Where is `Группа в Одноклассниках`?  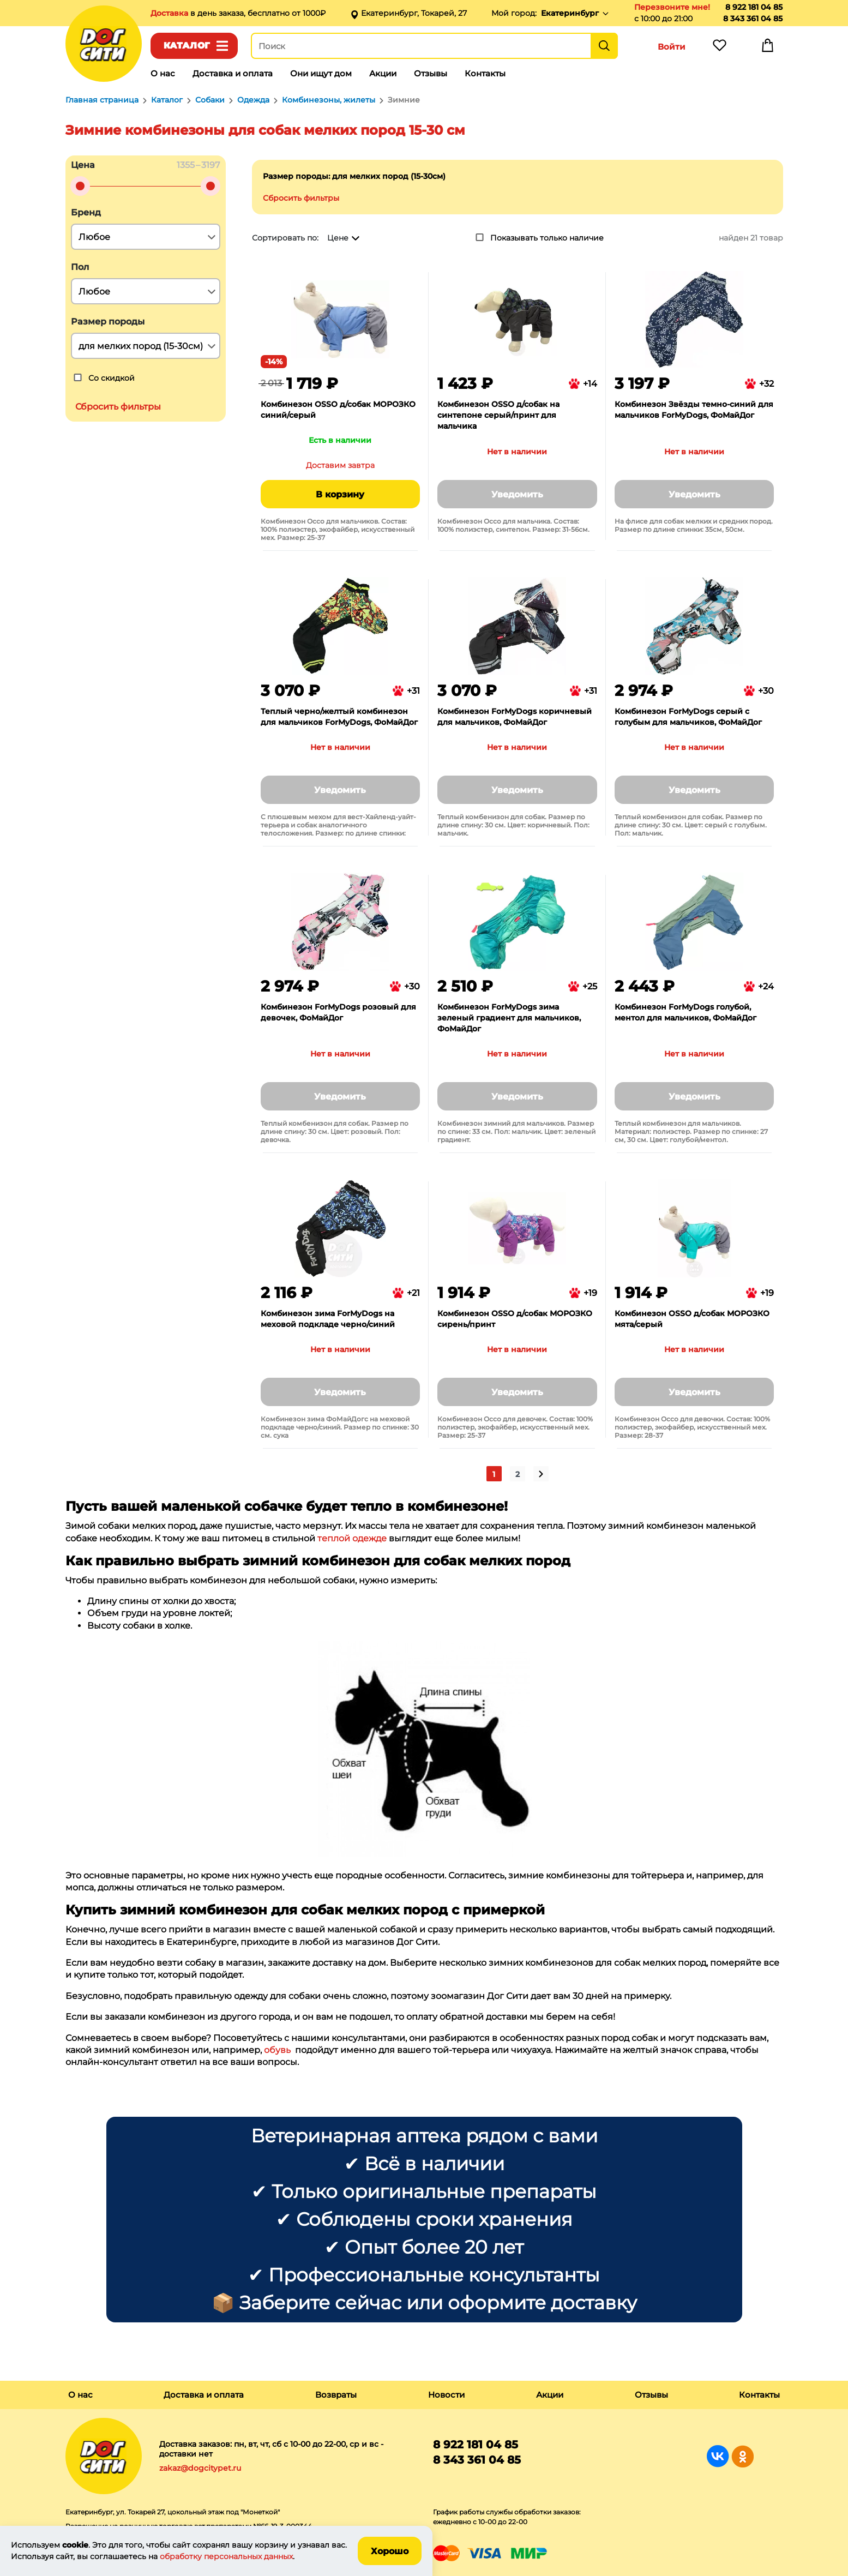 Группа в Одноклассниках is located at coordinates (742, 2456).